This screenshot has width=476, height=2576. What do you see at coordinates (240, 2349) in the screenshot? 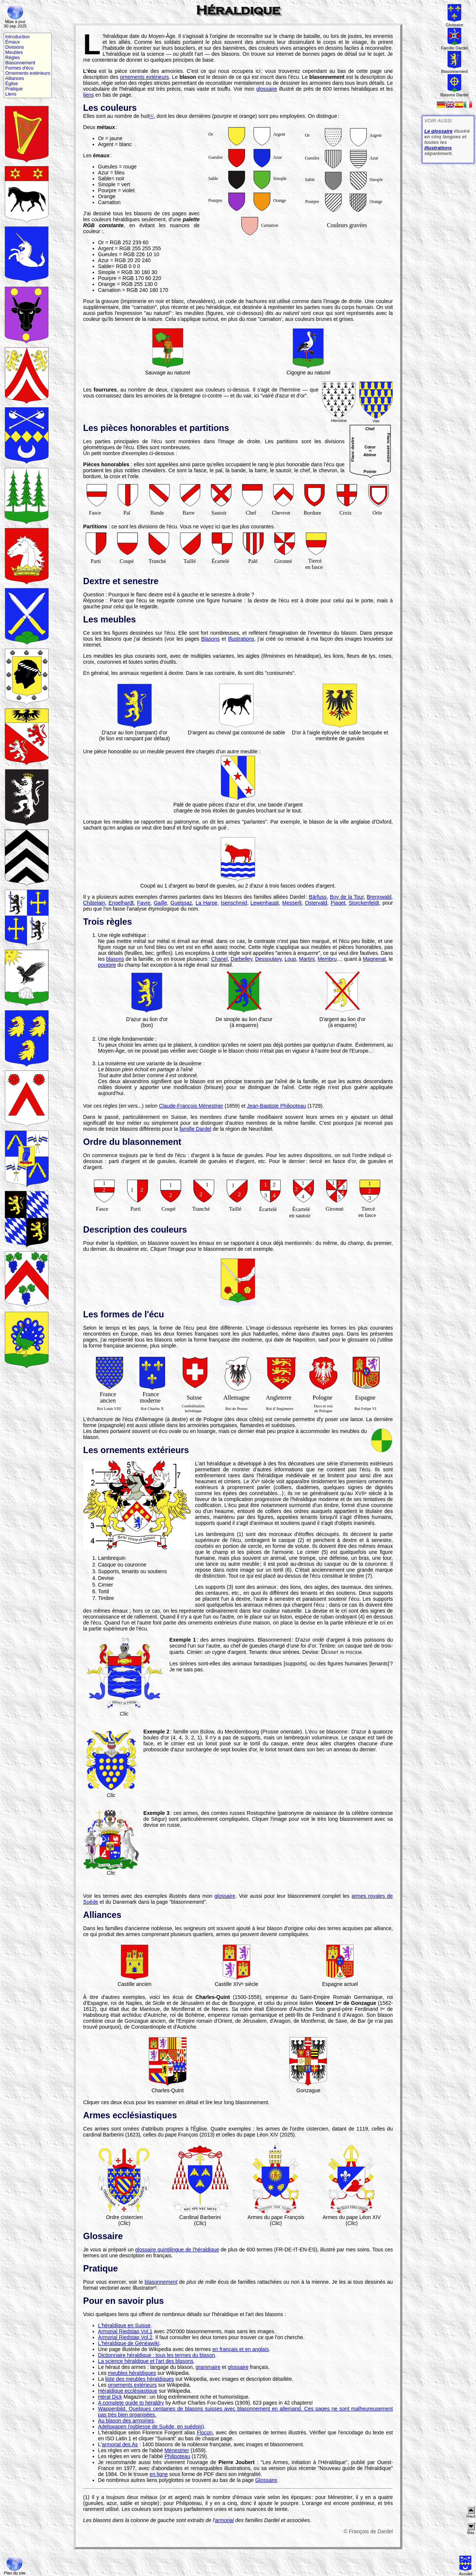
I see `en français et en anglais` at bounding box center [240, 2349].